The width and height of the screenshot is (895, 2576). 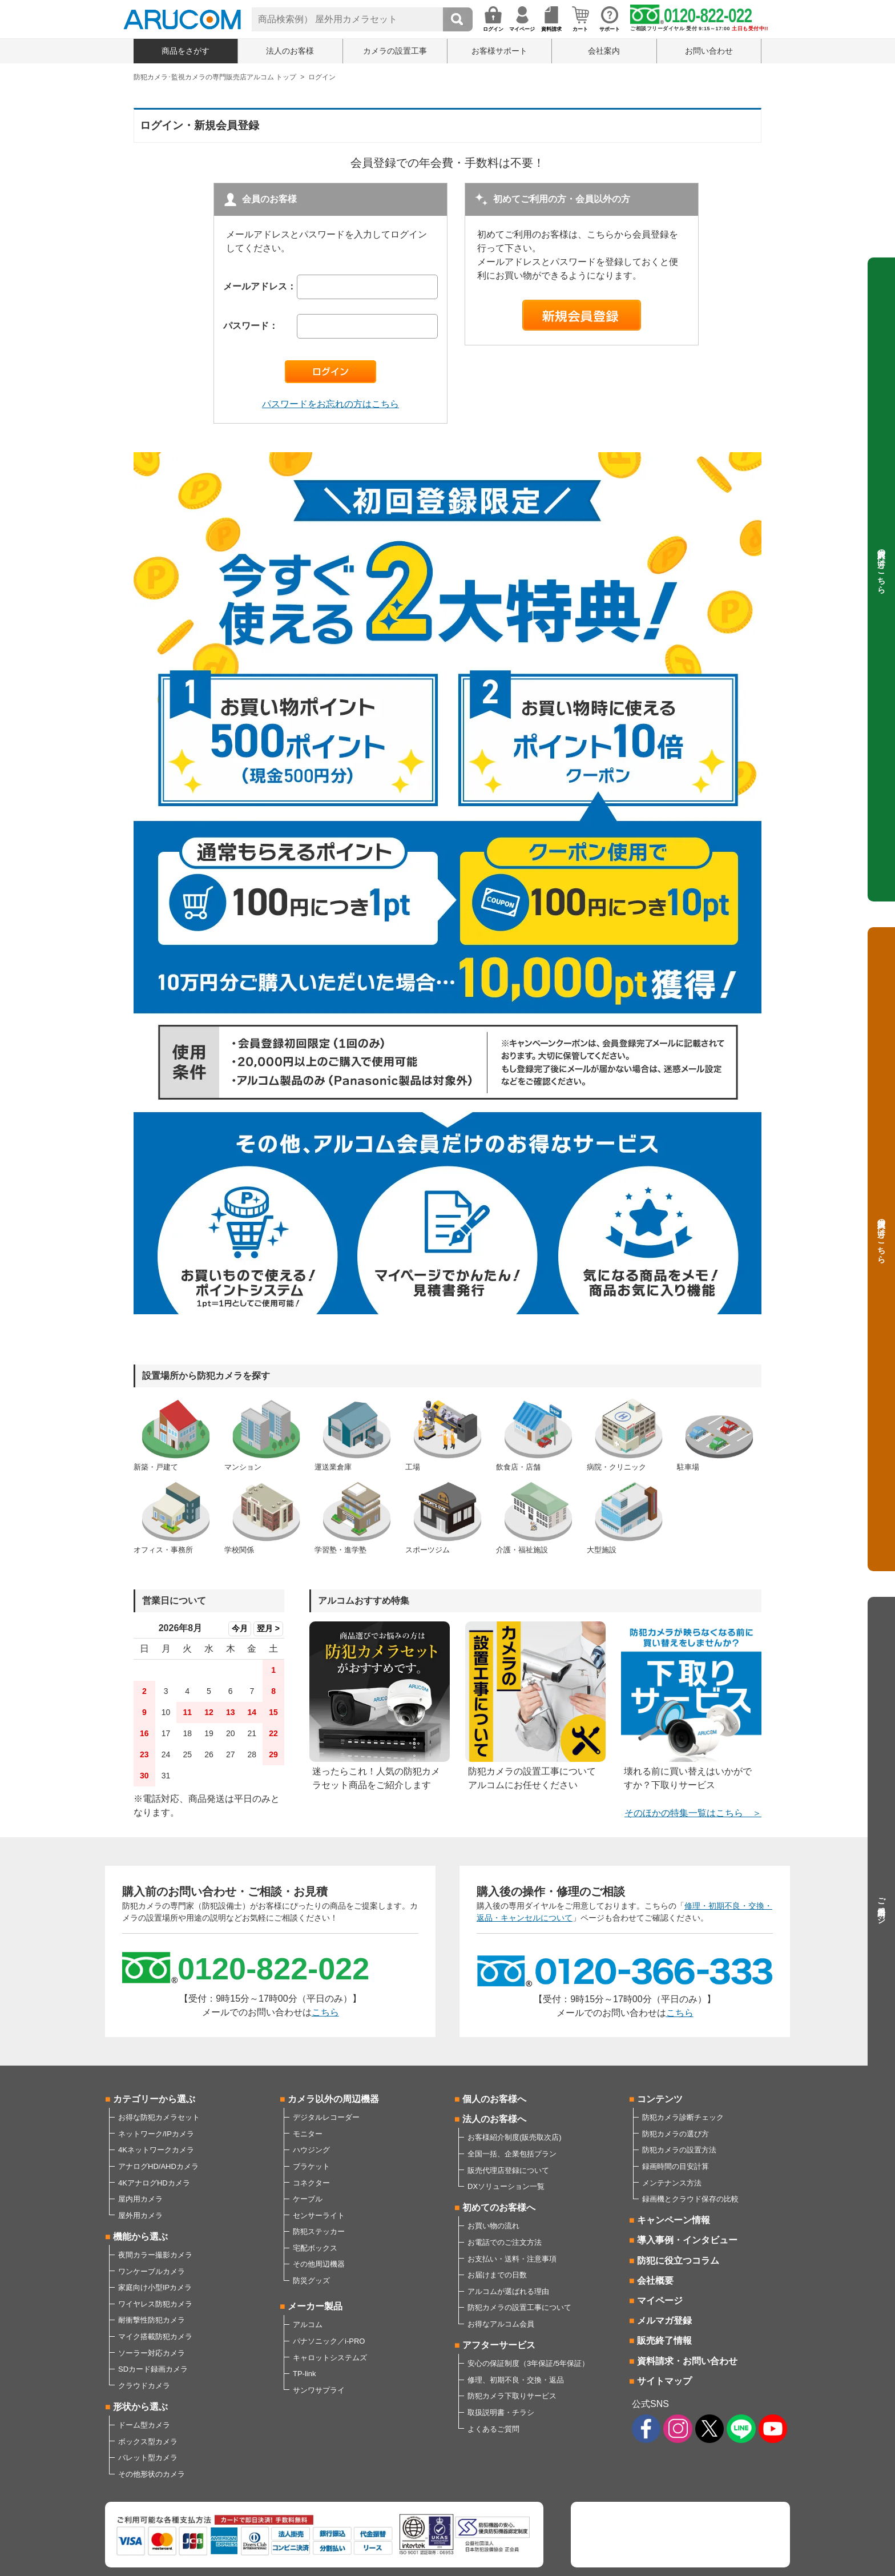 I want to click on ワンケーブルカメラ, so click(x=151, y=2271).